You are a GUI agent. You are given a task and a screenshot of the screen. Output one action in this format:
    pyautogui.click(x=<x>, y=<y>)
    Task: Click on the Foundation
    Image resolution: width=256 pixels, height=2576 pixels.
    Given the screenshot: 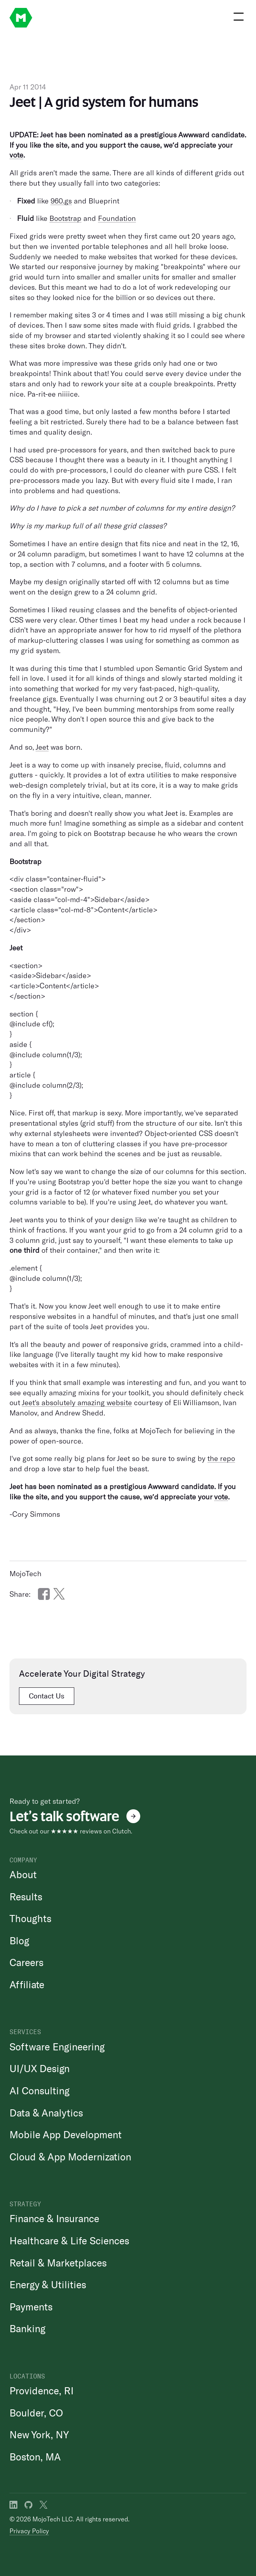 What is the action you would take?
    pyautogui.click(x=117, y=218)
    